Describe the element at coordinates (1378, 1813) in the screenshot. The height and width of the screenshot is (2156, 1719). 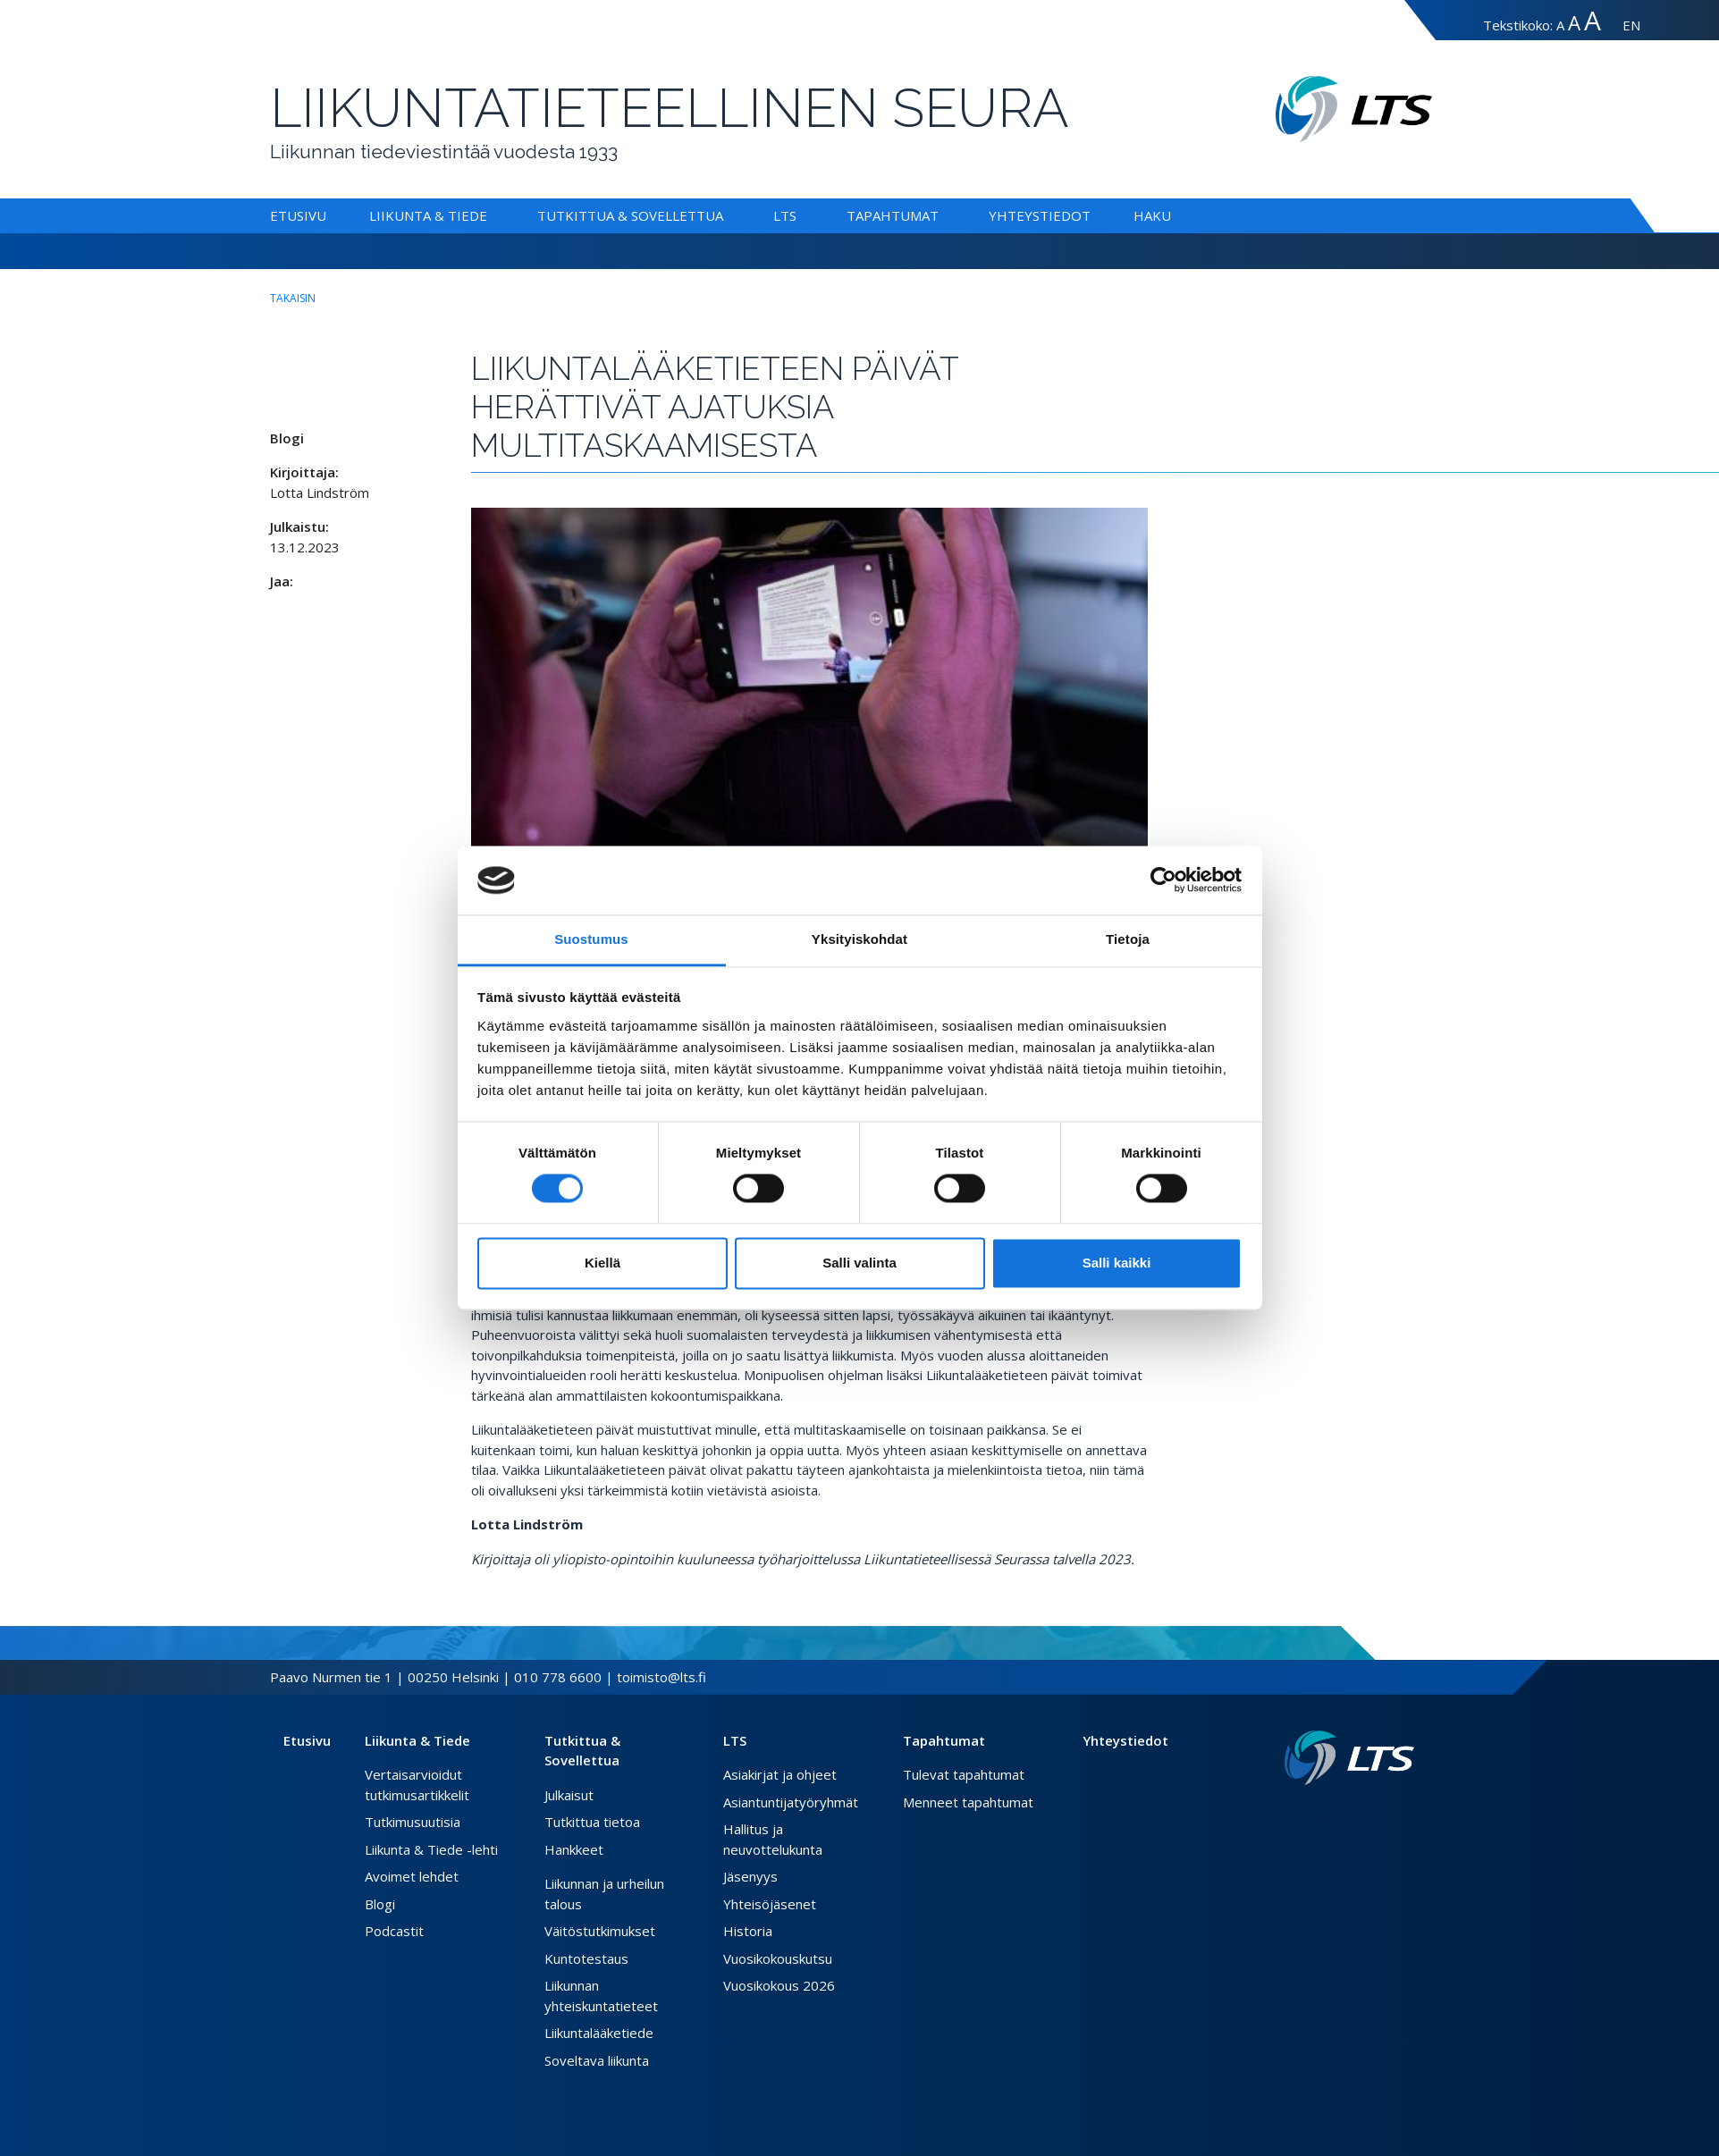
I see `[Twitter link]` at that location.